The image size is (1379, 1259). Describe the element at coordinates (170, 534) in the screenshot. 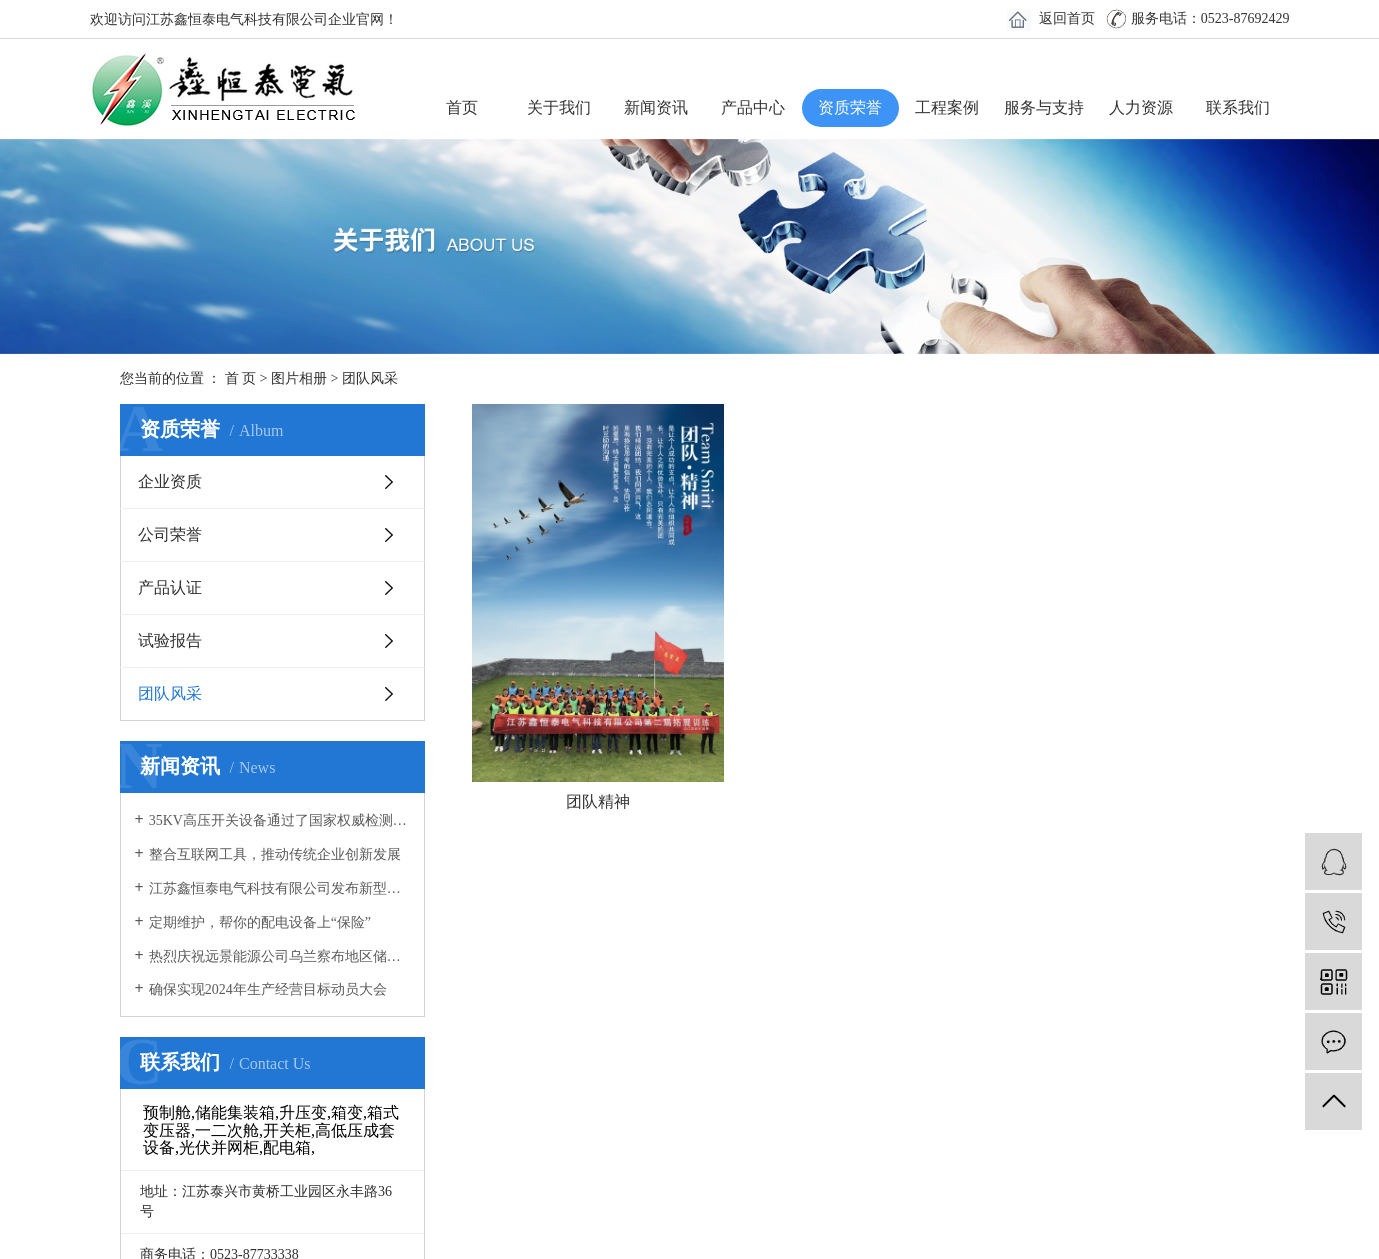

I see `公司荣誉` at that location.